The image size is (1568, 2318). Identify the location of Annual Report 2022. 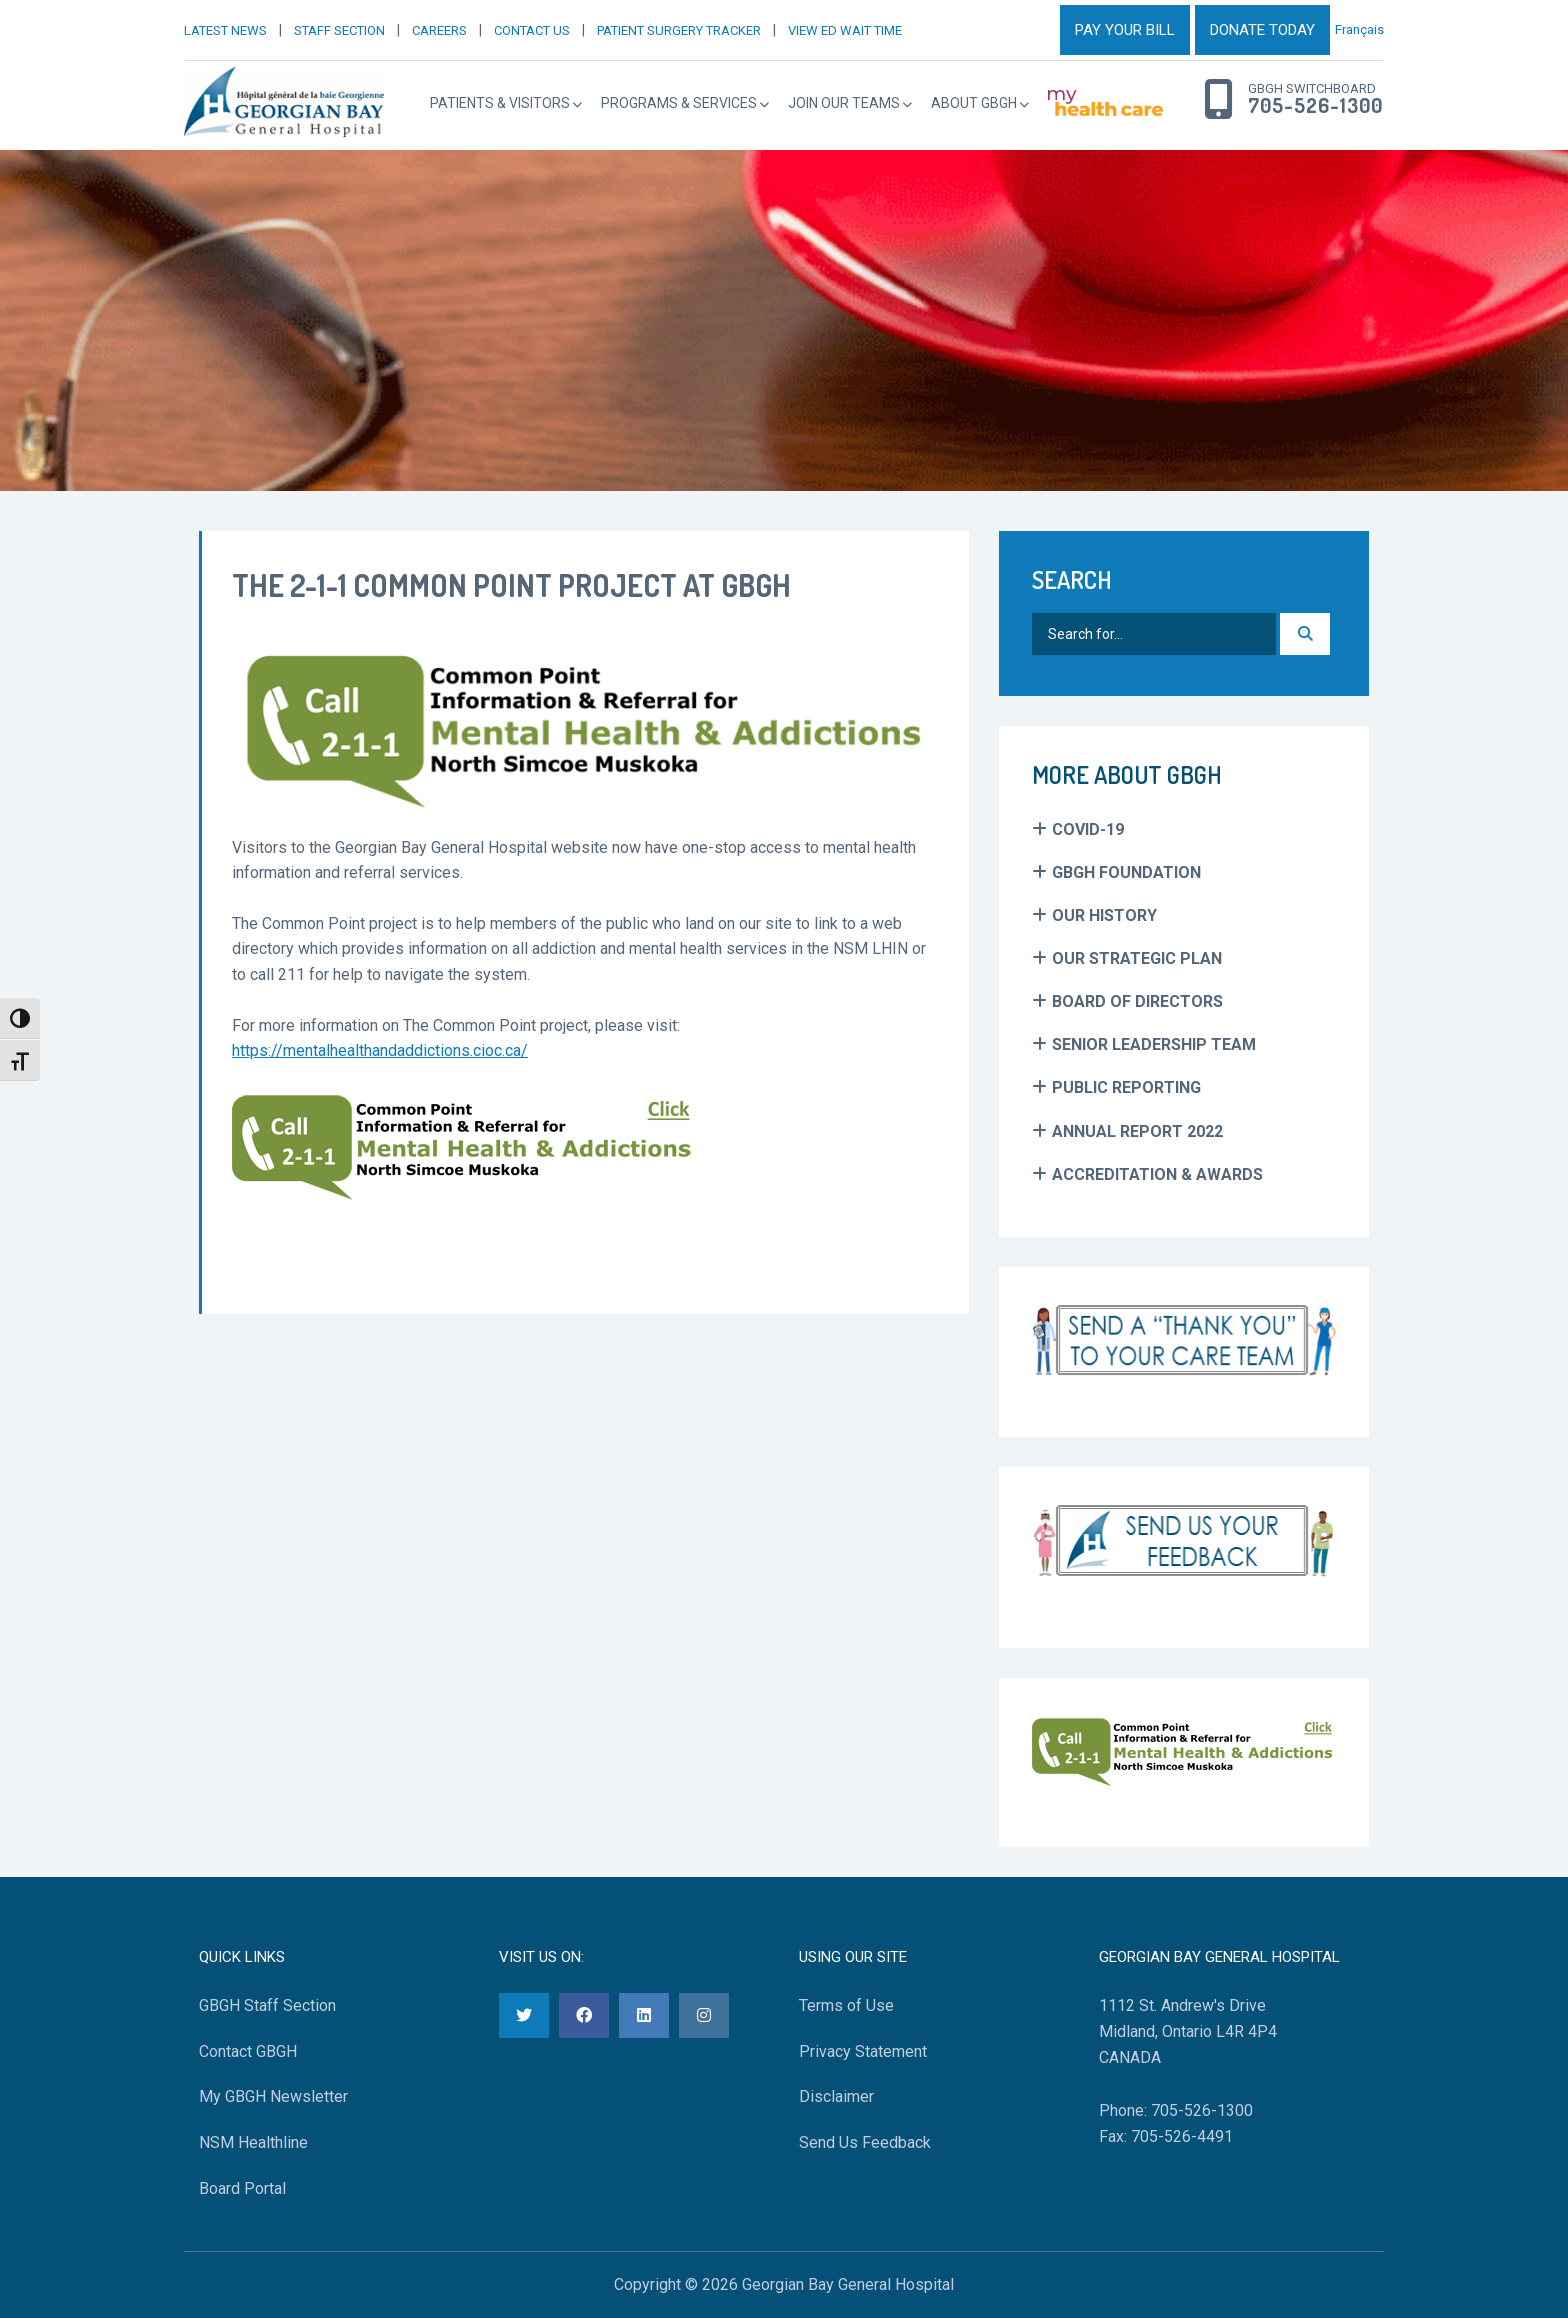
(1137, 1131).